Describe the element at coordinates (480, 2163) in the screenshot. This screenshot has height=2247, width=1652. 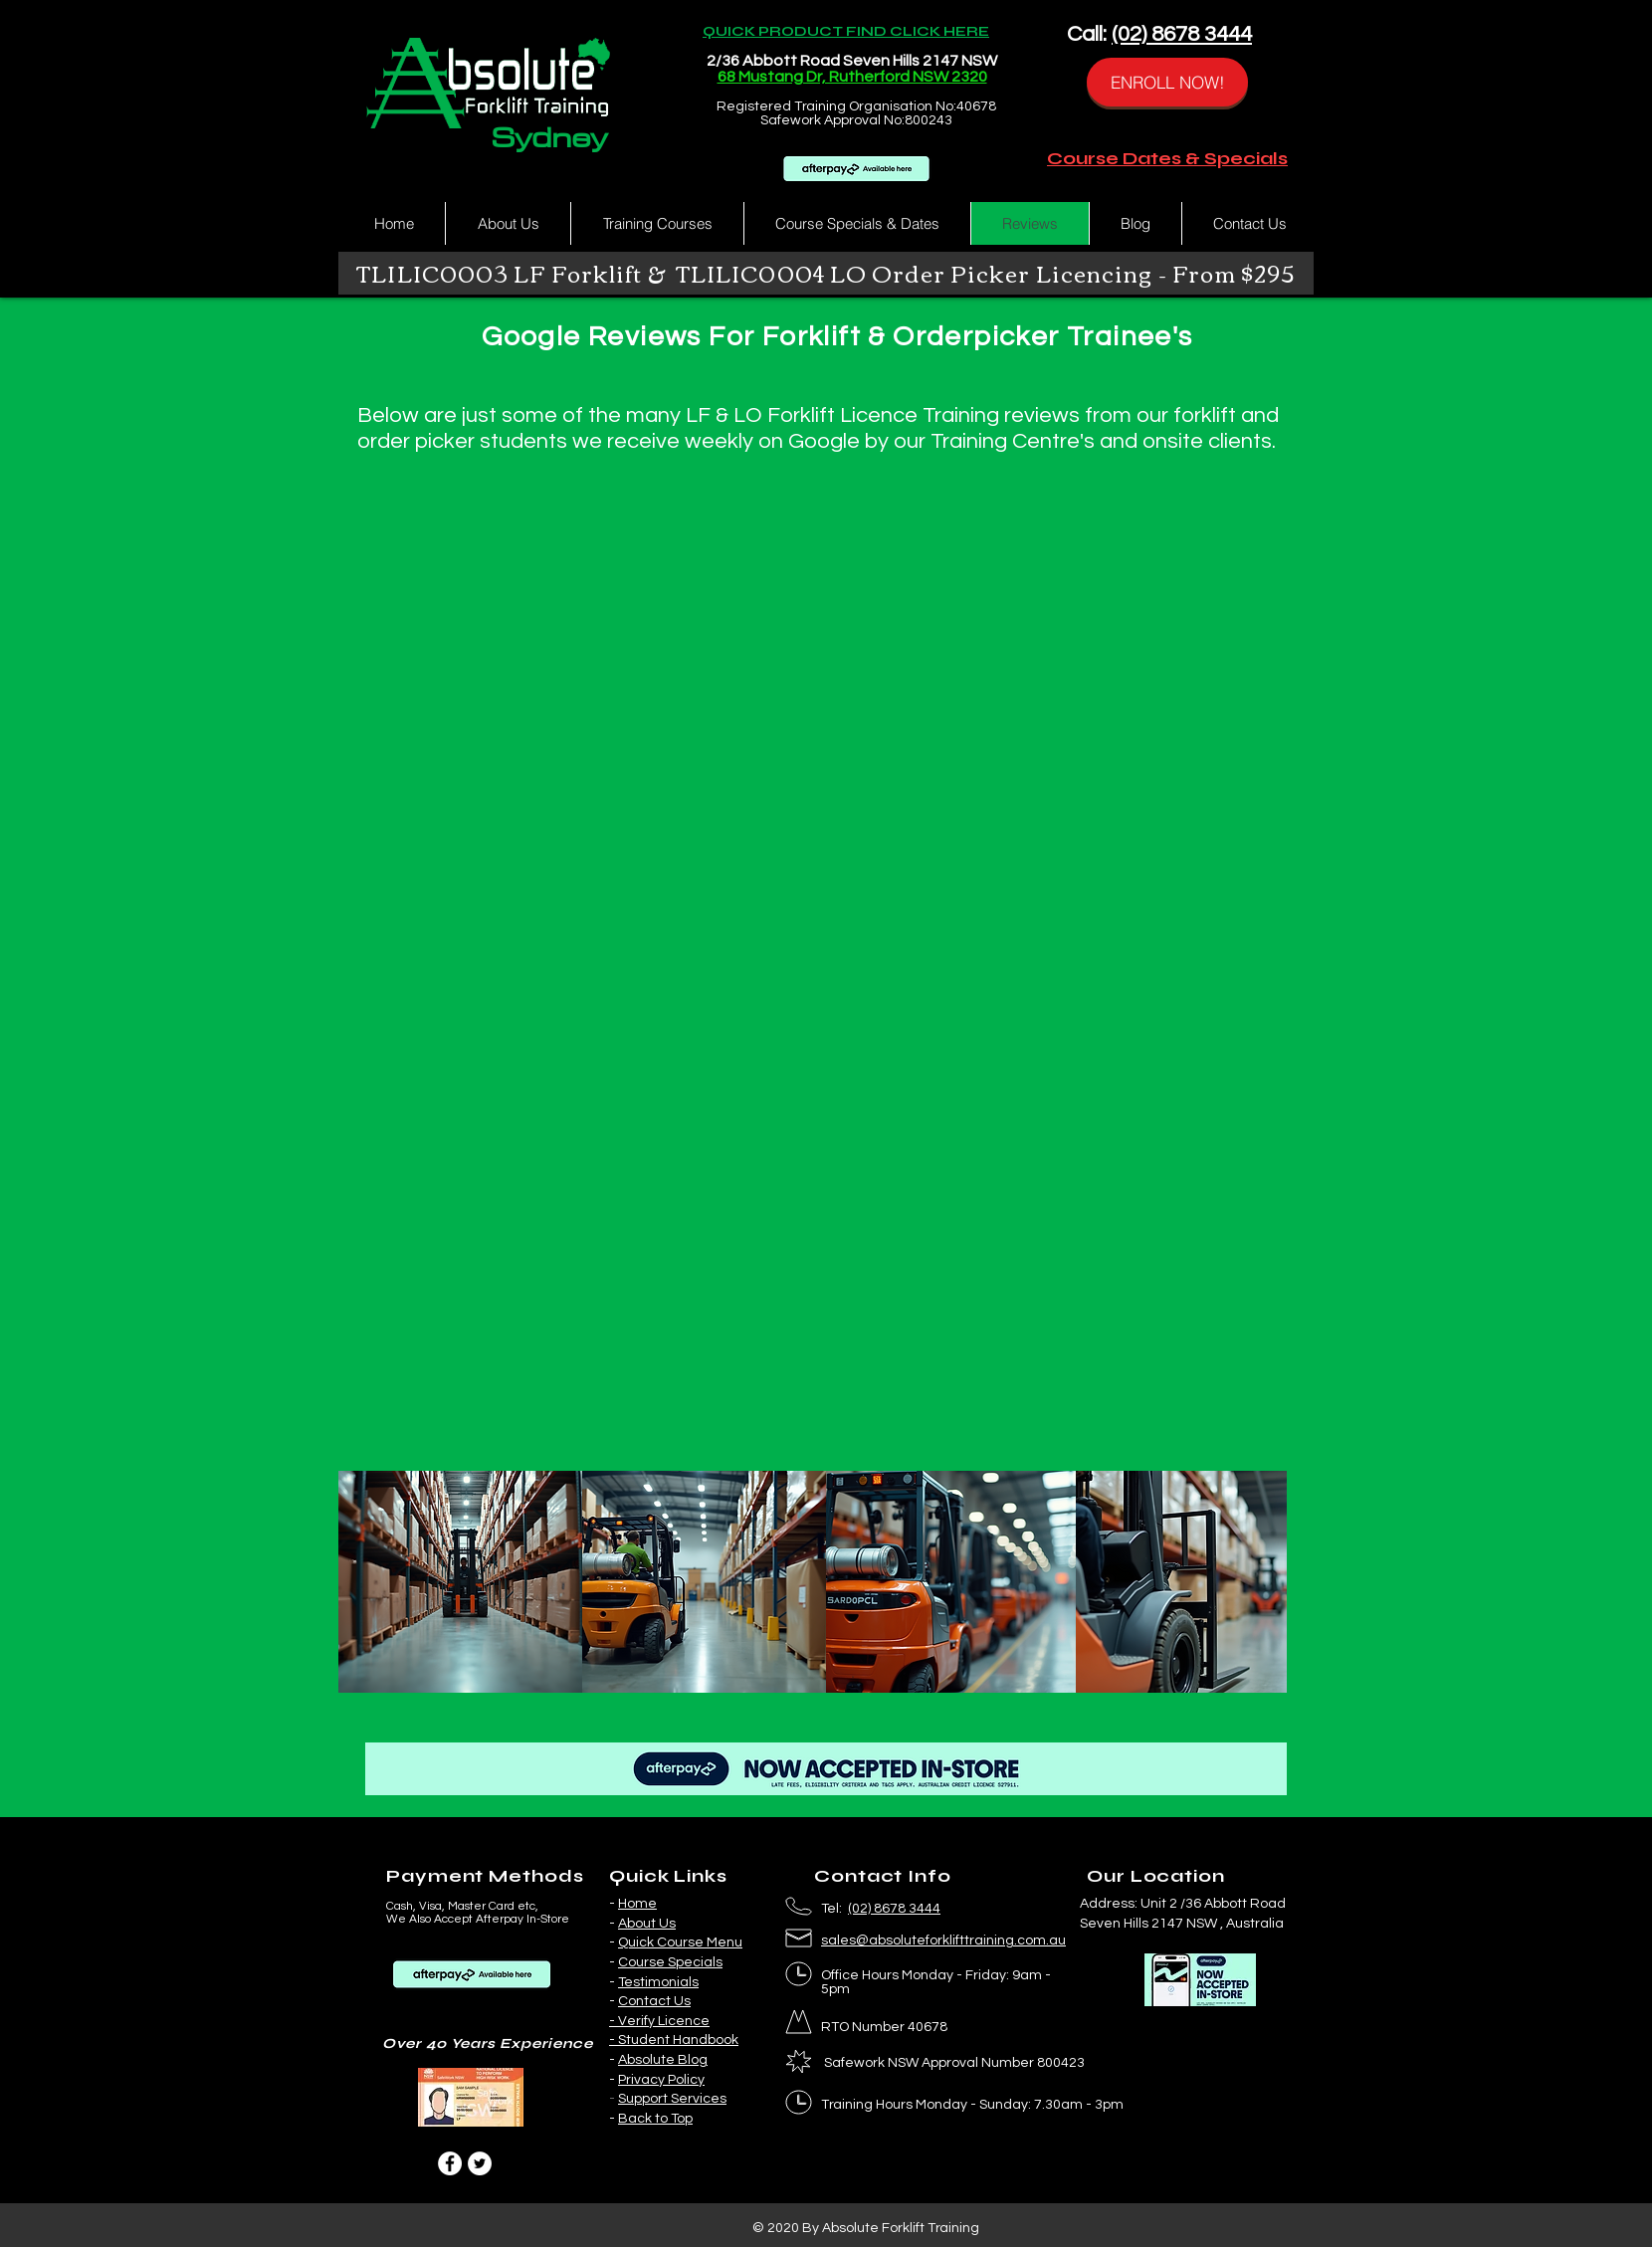
I see `[Twitter]` at that location.